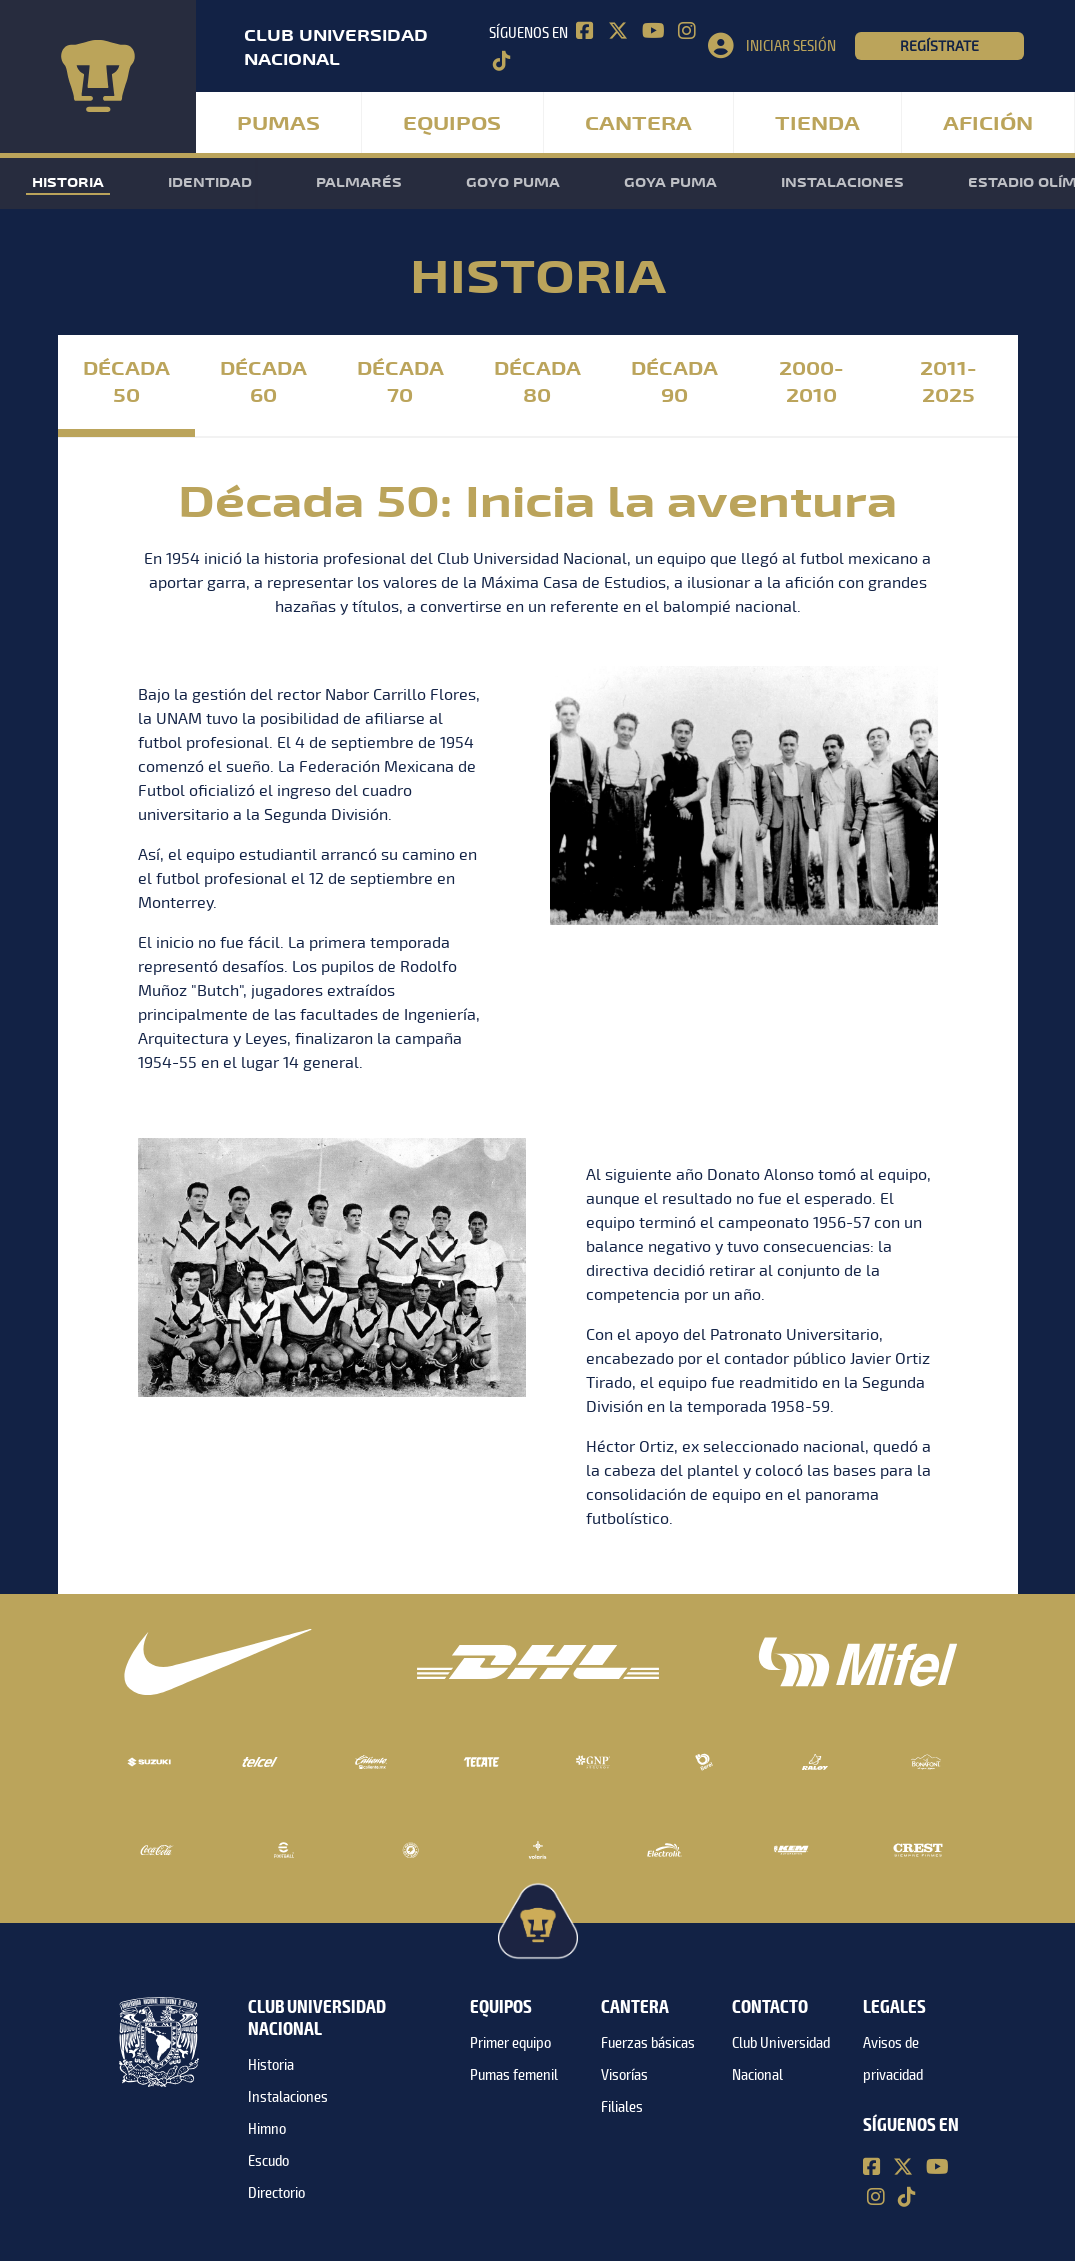 The image size is (1075, 2261). Describe the element at coordinates (510, 2043) in the screenshot. I see `Primer equipo` at that location.